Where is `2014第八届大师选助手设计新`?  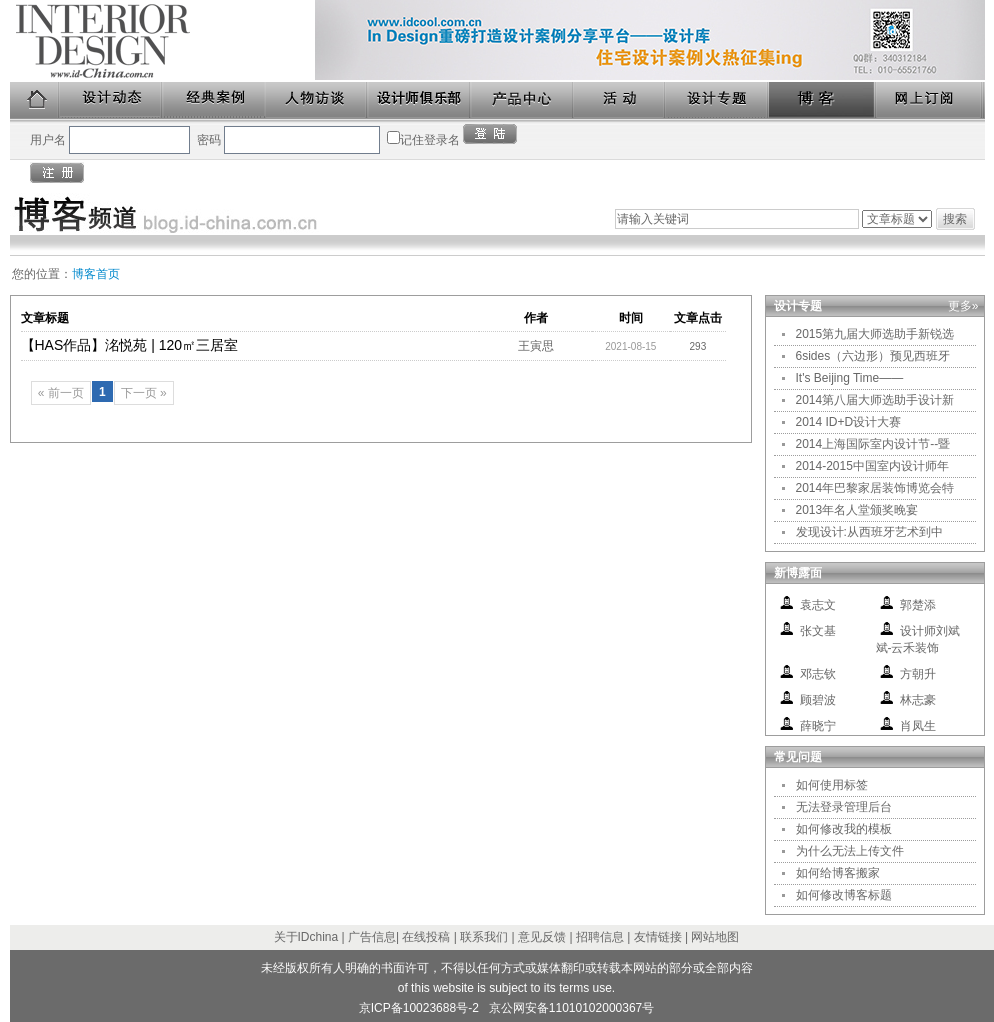 2014第八届大师选助手设计新 is located at coordinates (875, 400).